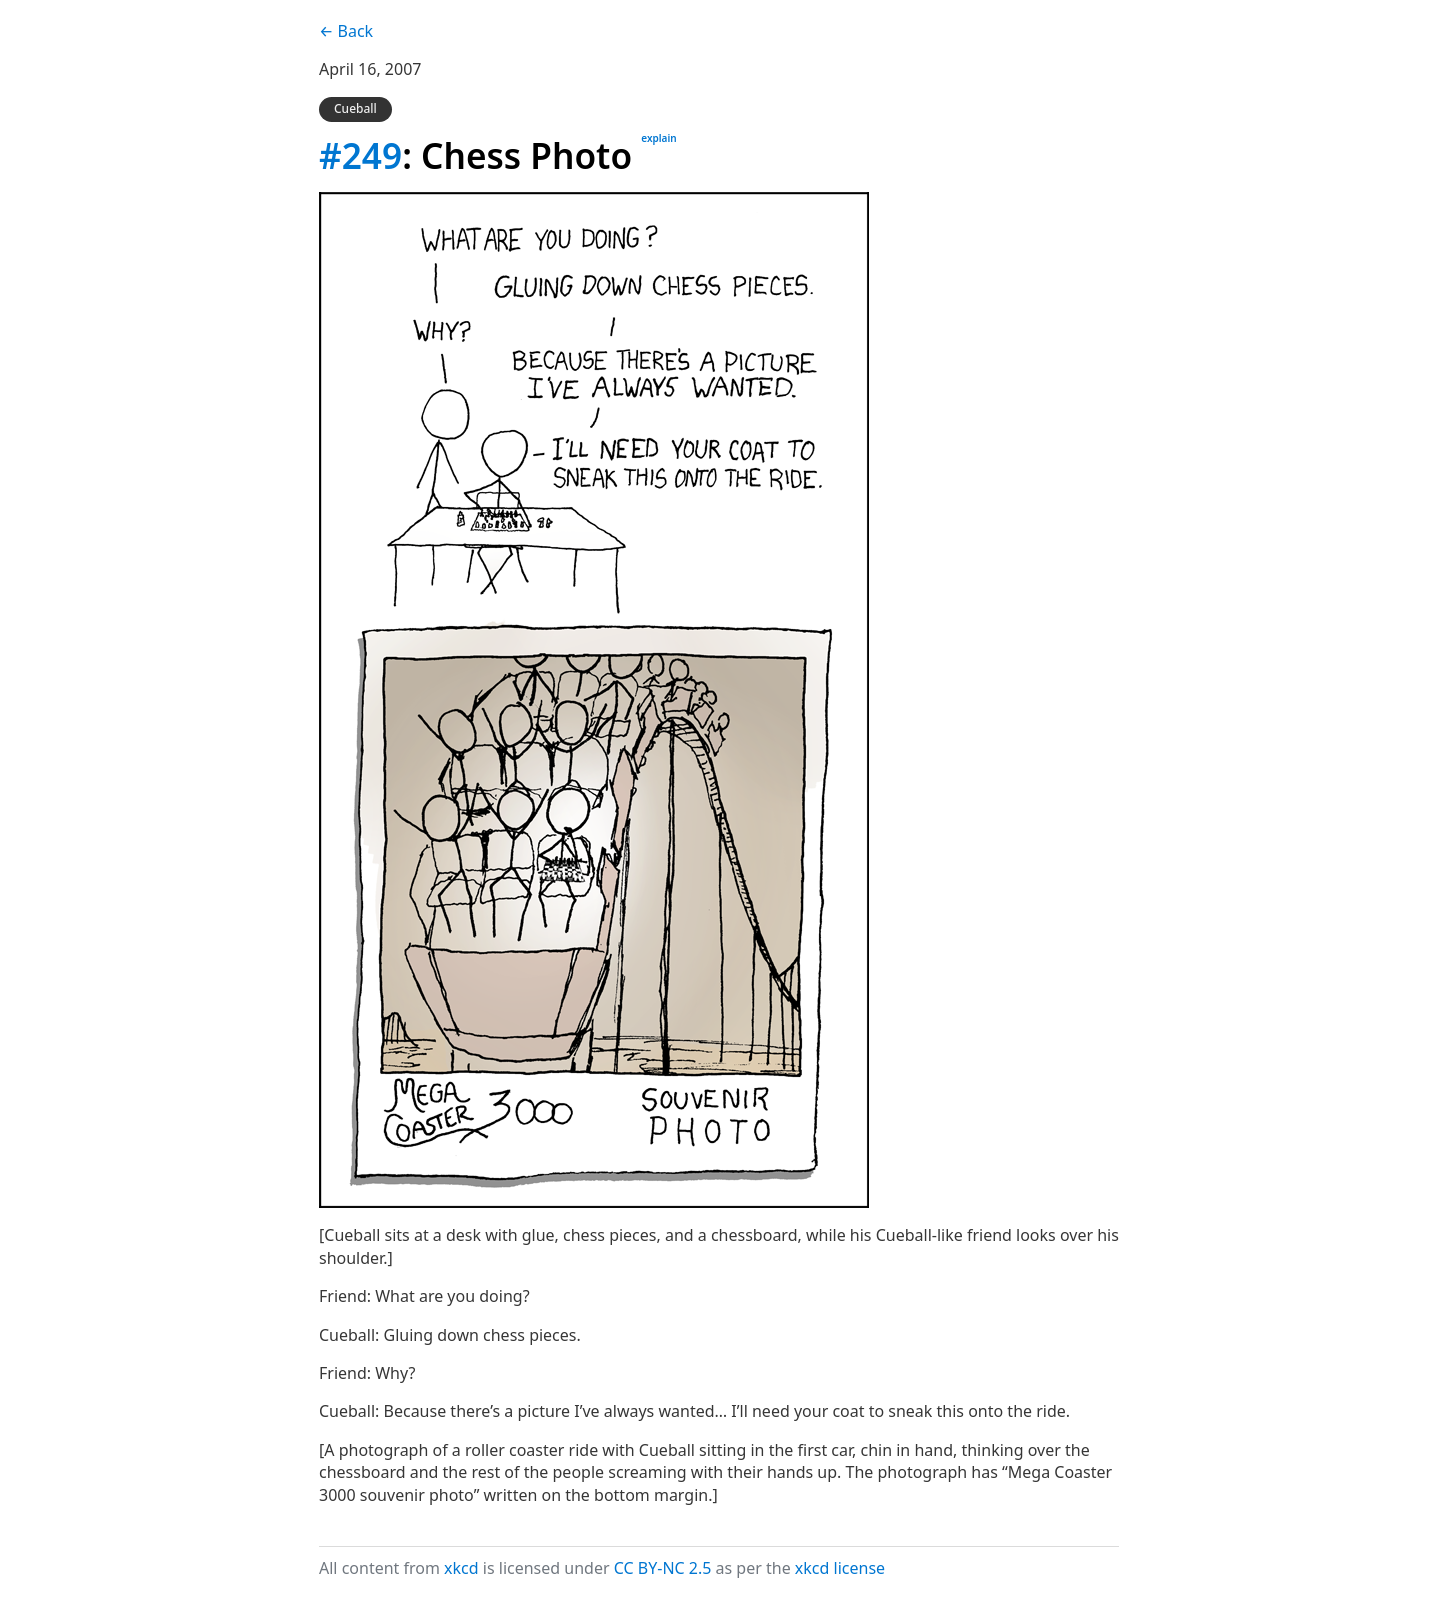 The width and height of the screenshot is (1438, 1599). Describe the element at coordinates (663, 1568) in the screenshot. I see `CC BY-NC 2.5` at that location.